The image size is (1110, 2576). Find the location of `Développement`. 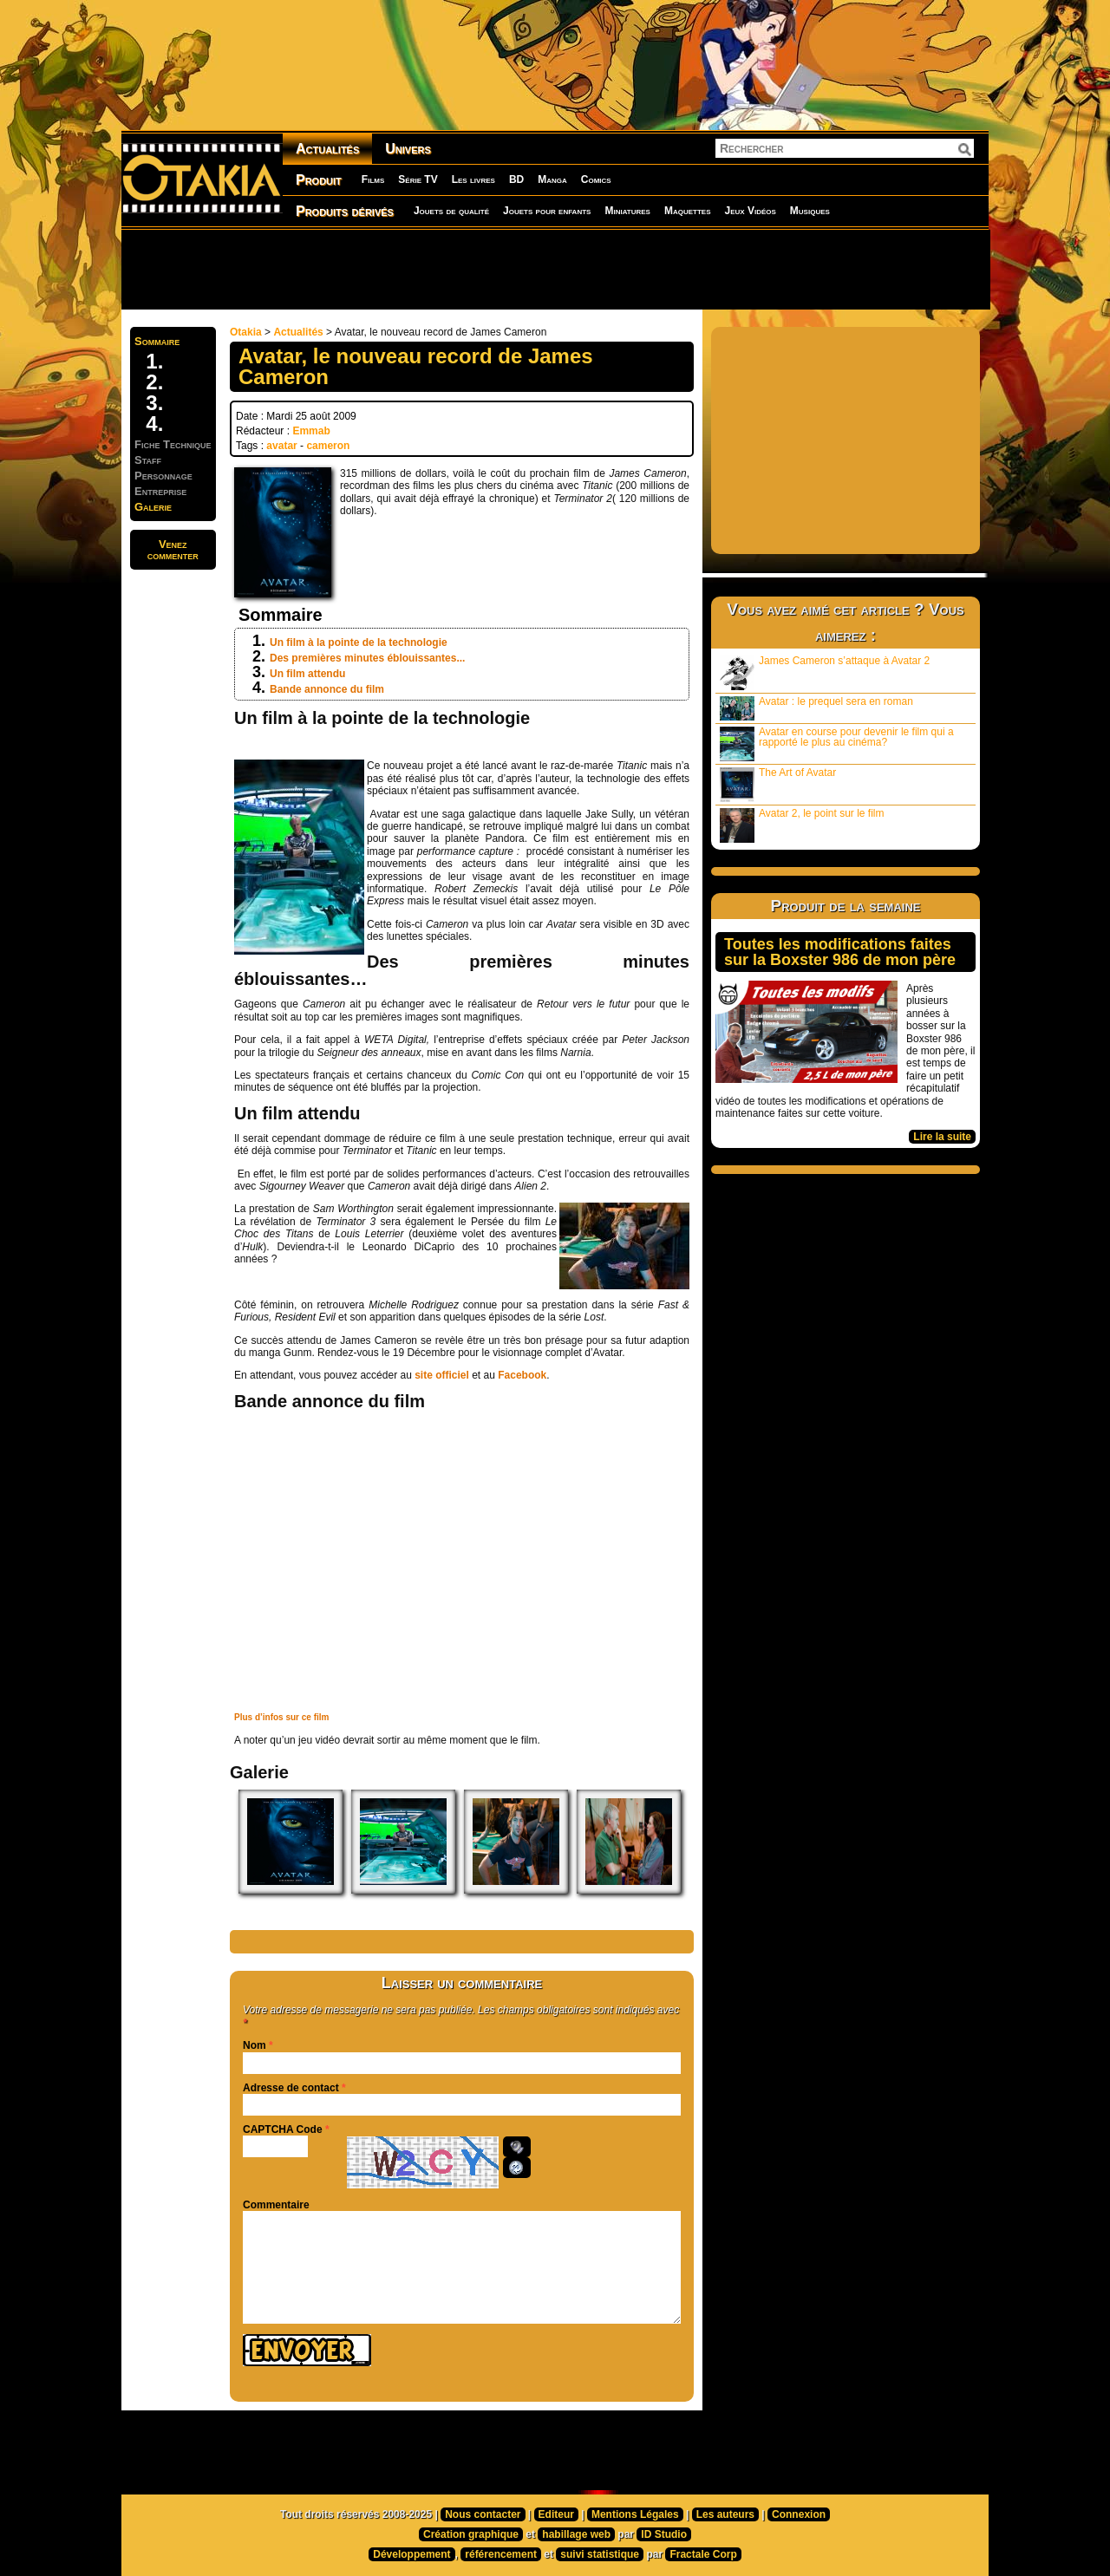

Développement is located at coordinates (411, 2554).